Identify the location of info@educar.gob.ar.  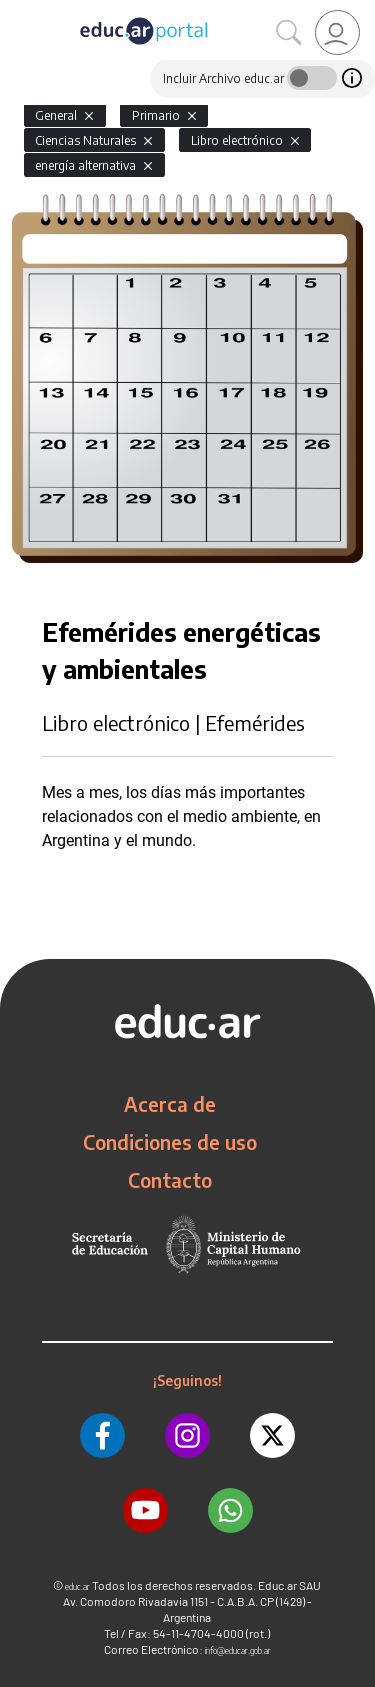
(238, 1650).